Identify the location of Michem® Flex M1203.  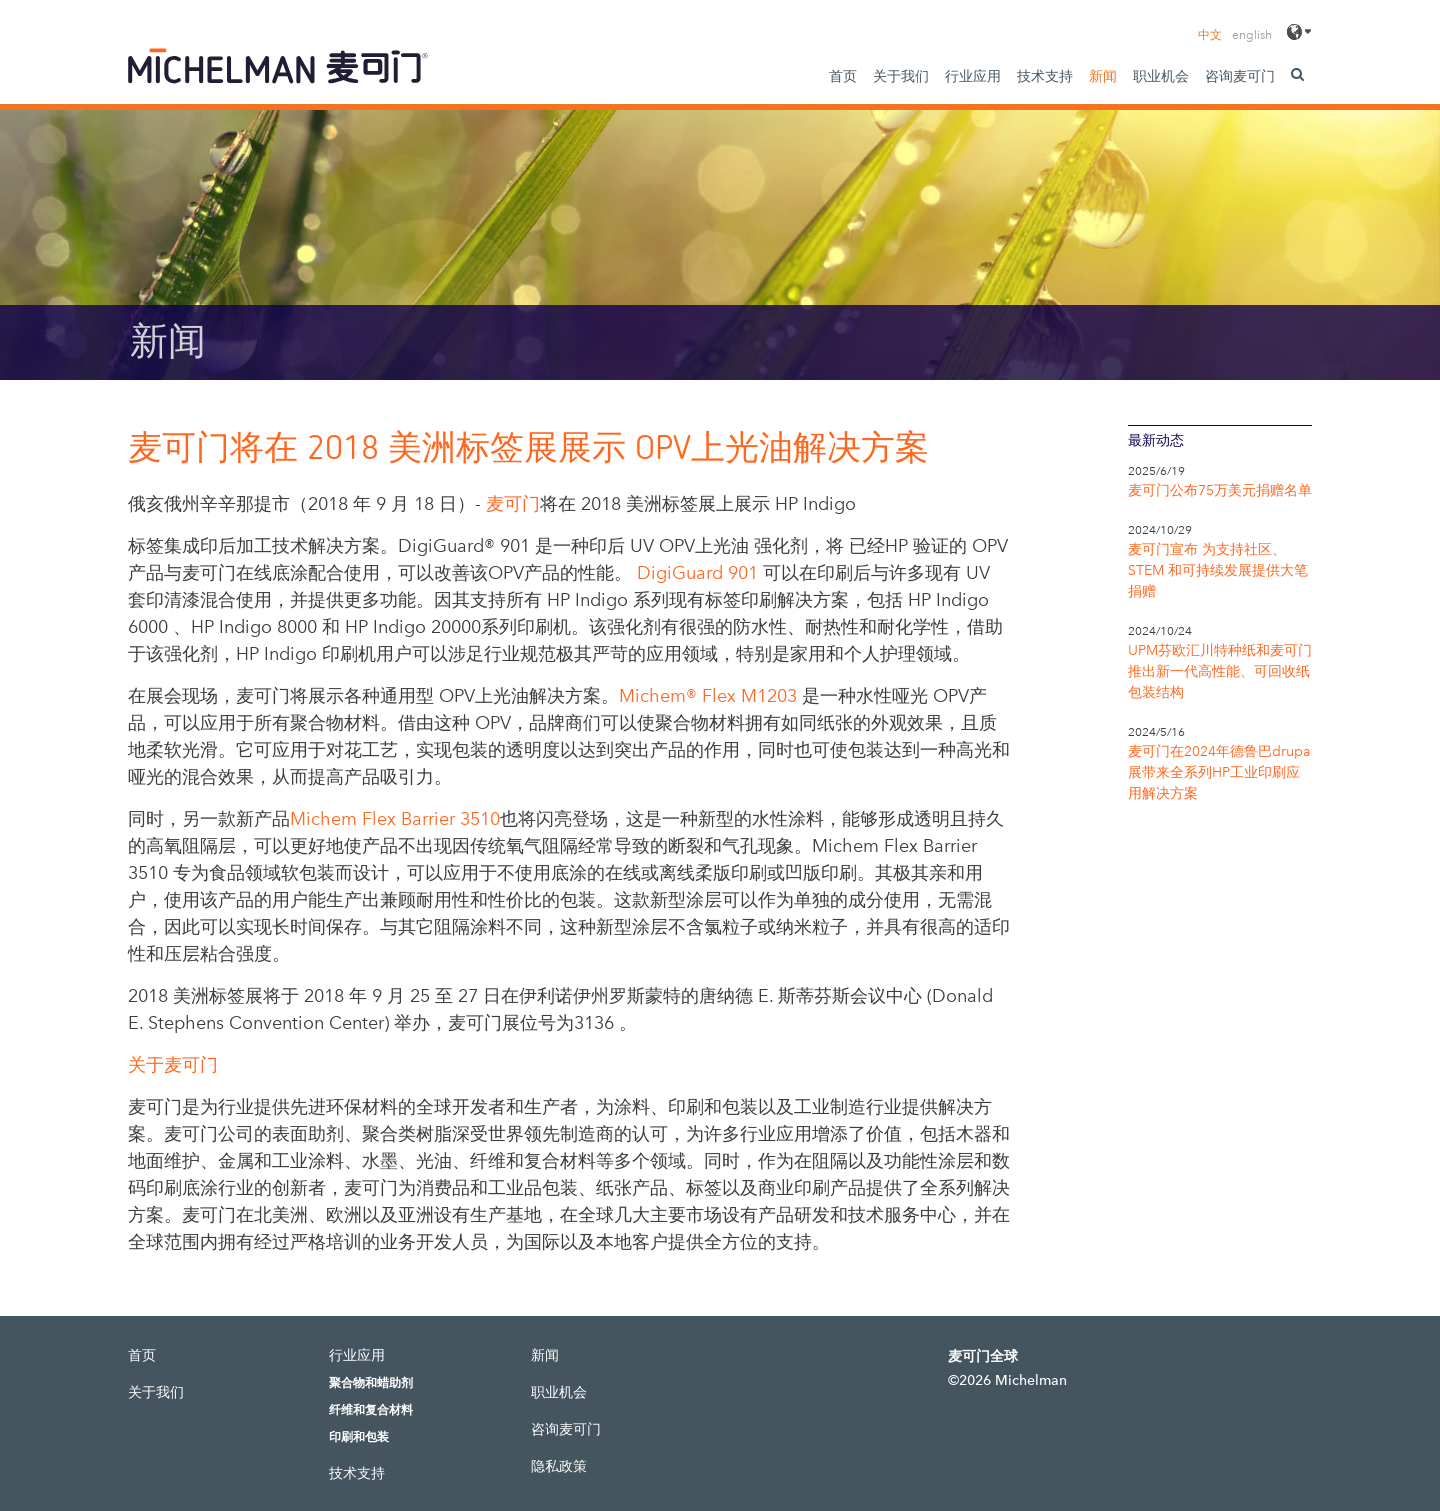
(708, 696).